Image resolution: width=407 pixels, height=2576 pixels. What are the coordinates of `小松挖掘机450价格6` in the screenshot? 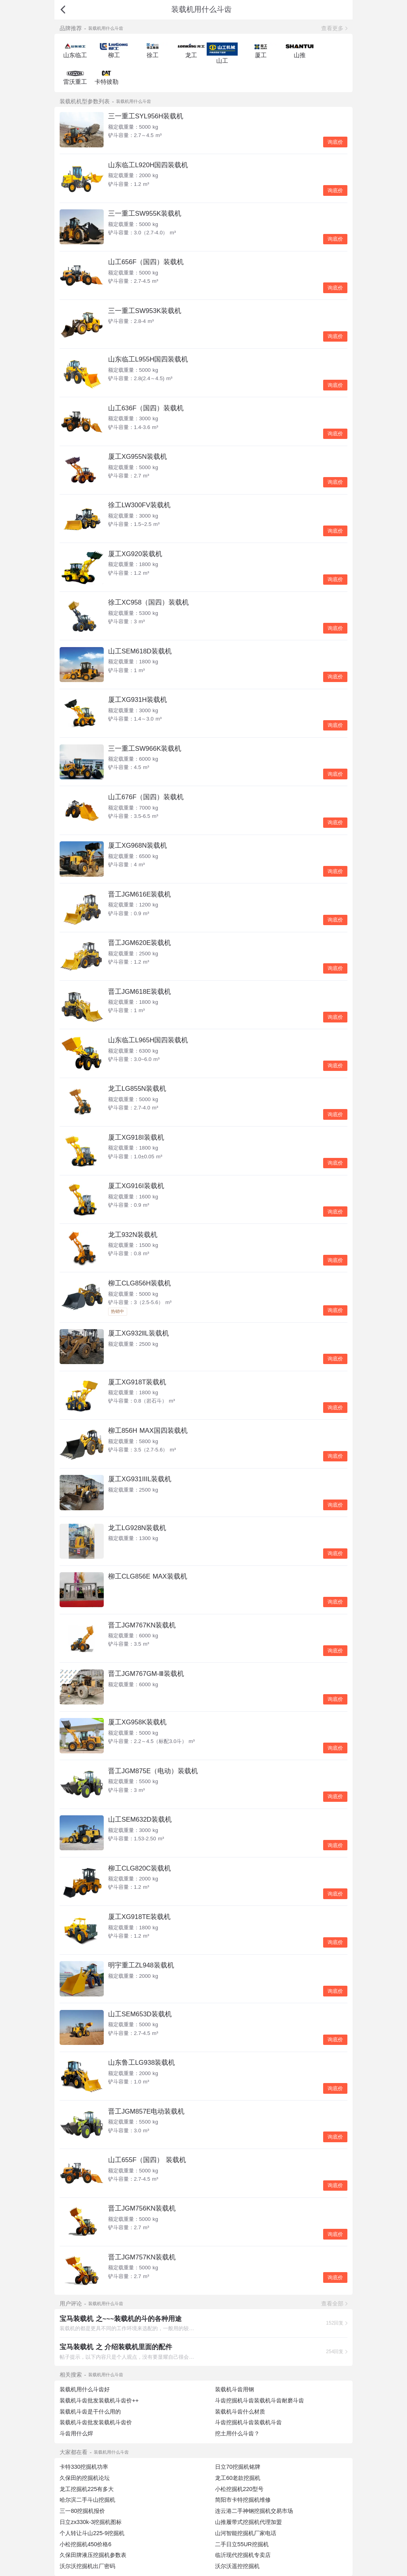 It's located at (85, 2544).